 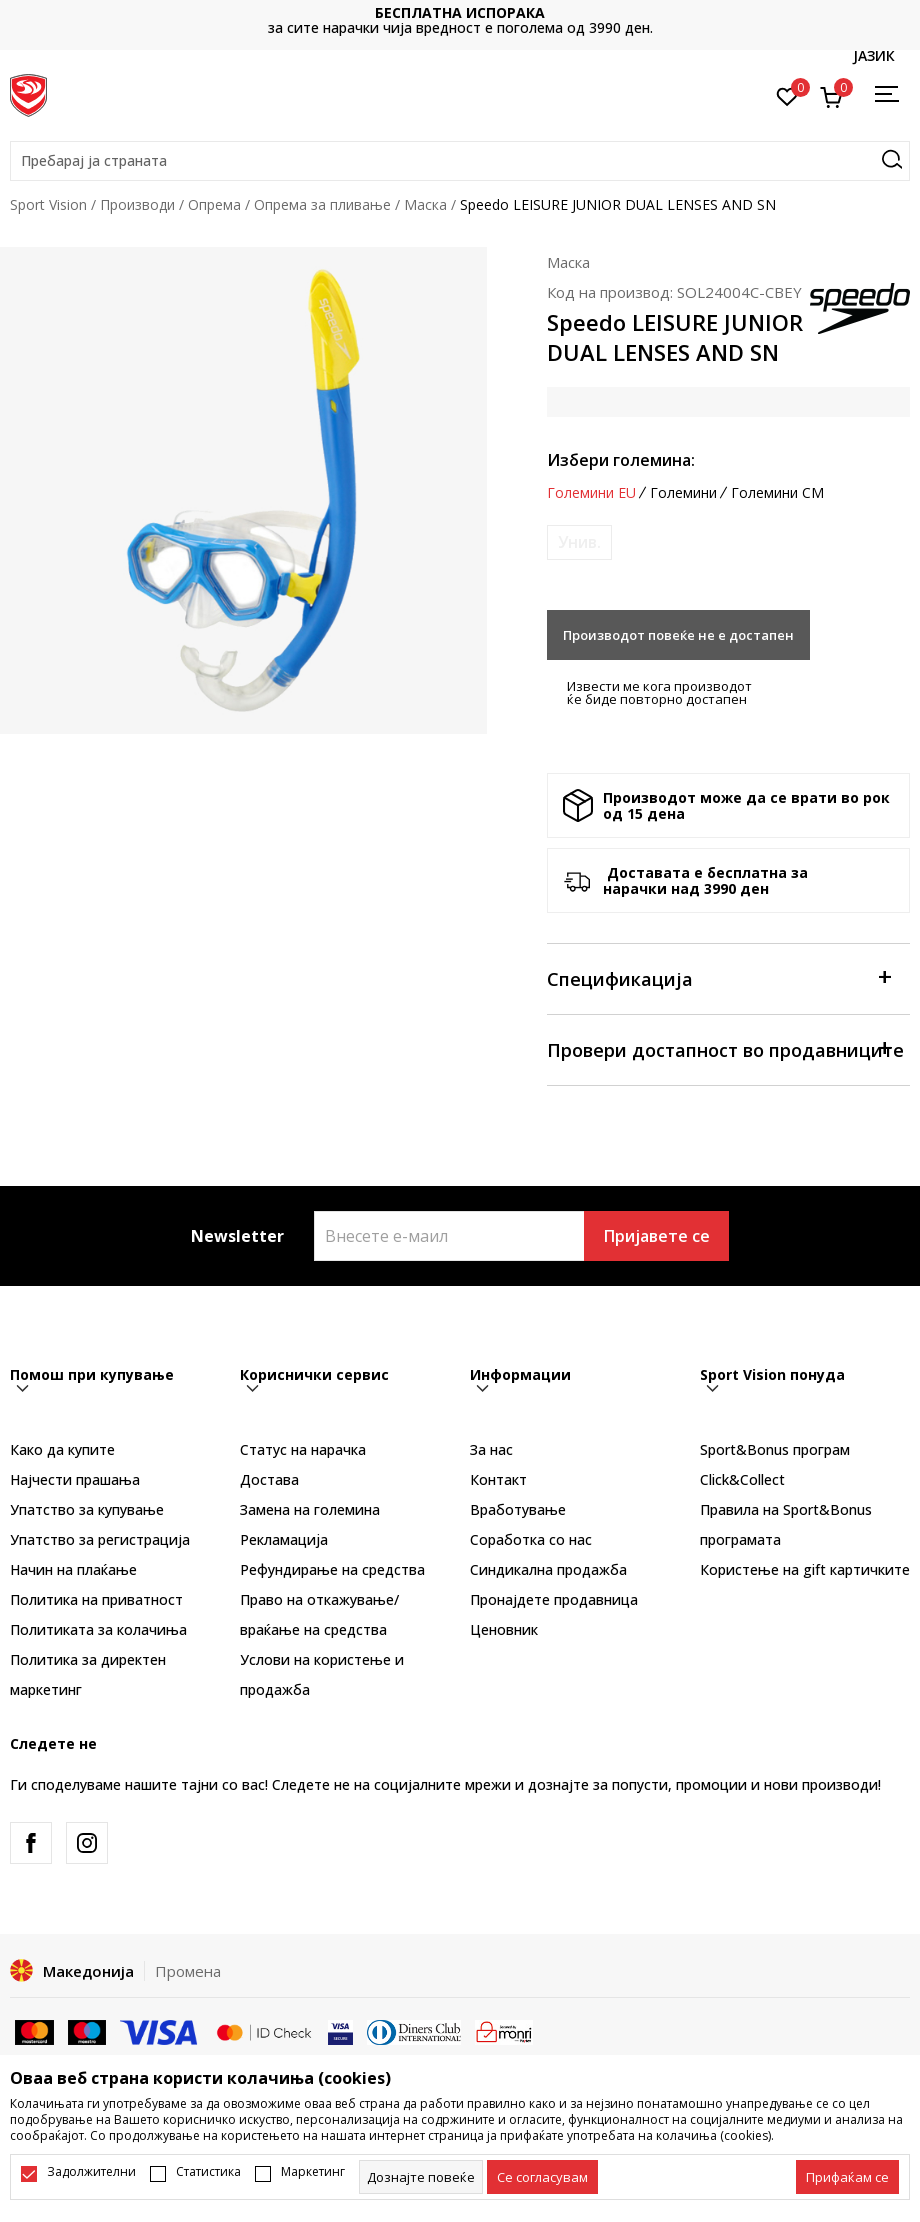 What do you see at coordinates (188, 1971) in the screenshot?
I see `Промена [button]` at bounding box center [188, 1971].